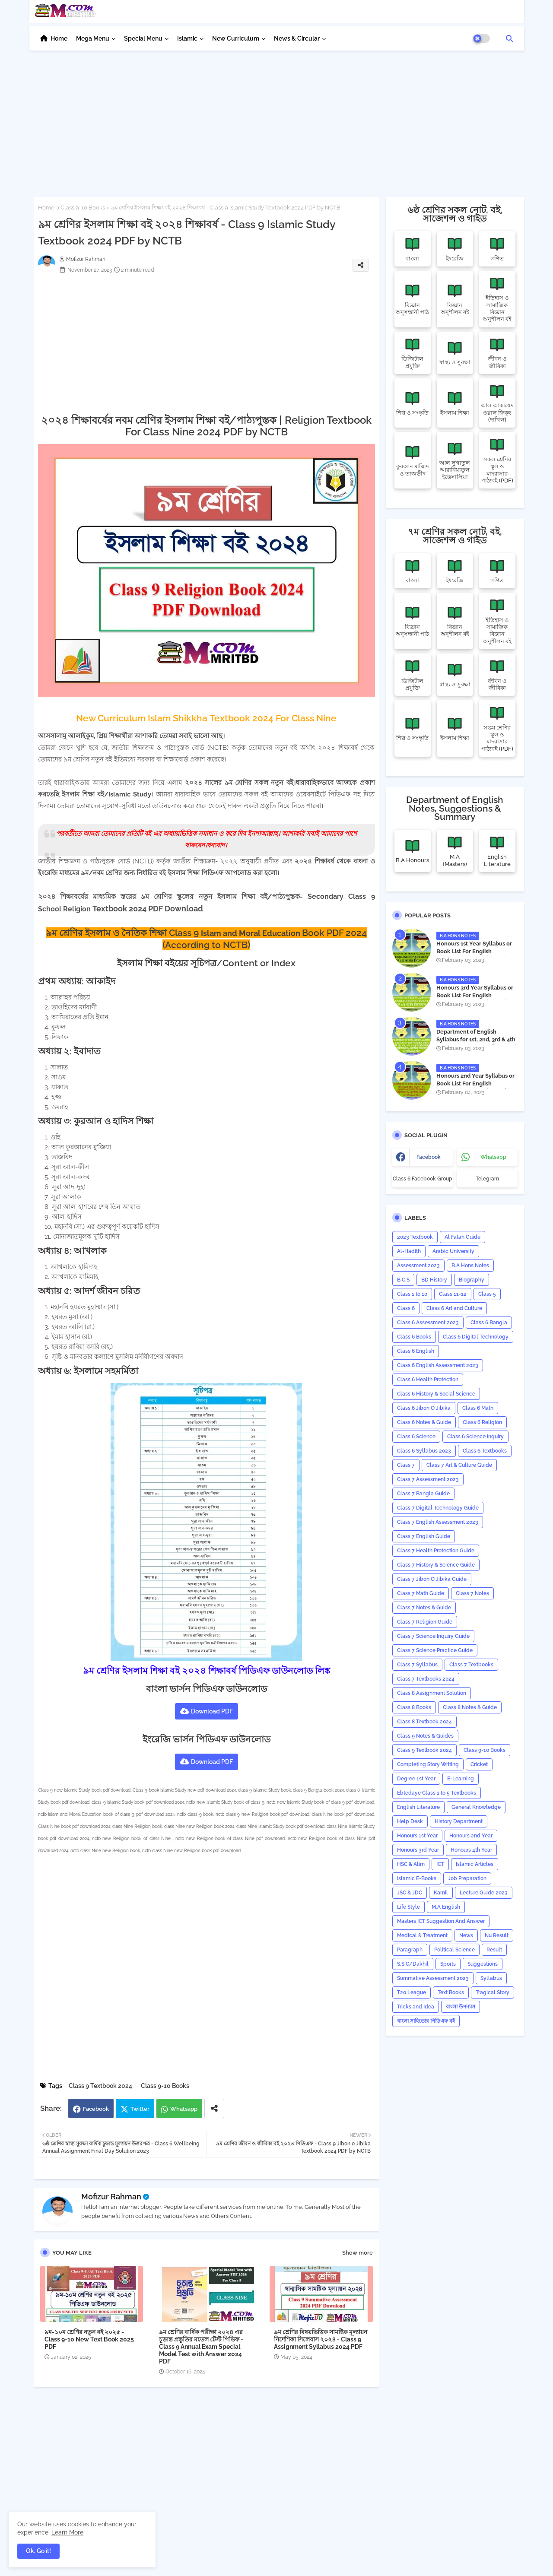 This screenshot has width=553, height=2576. I want to click on English Literature, so click(418, 1807).